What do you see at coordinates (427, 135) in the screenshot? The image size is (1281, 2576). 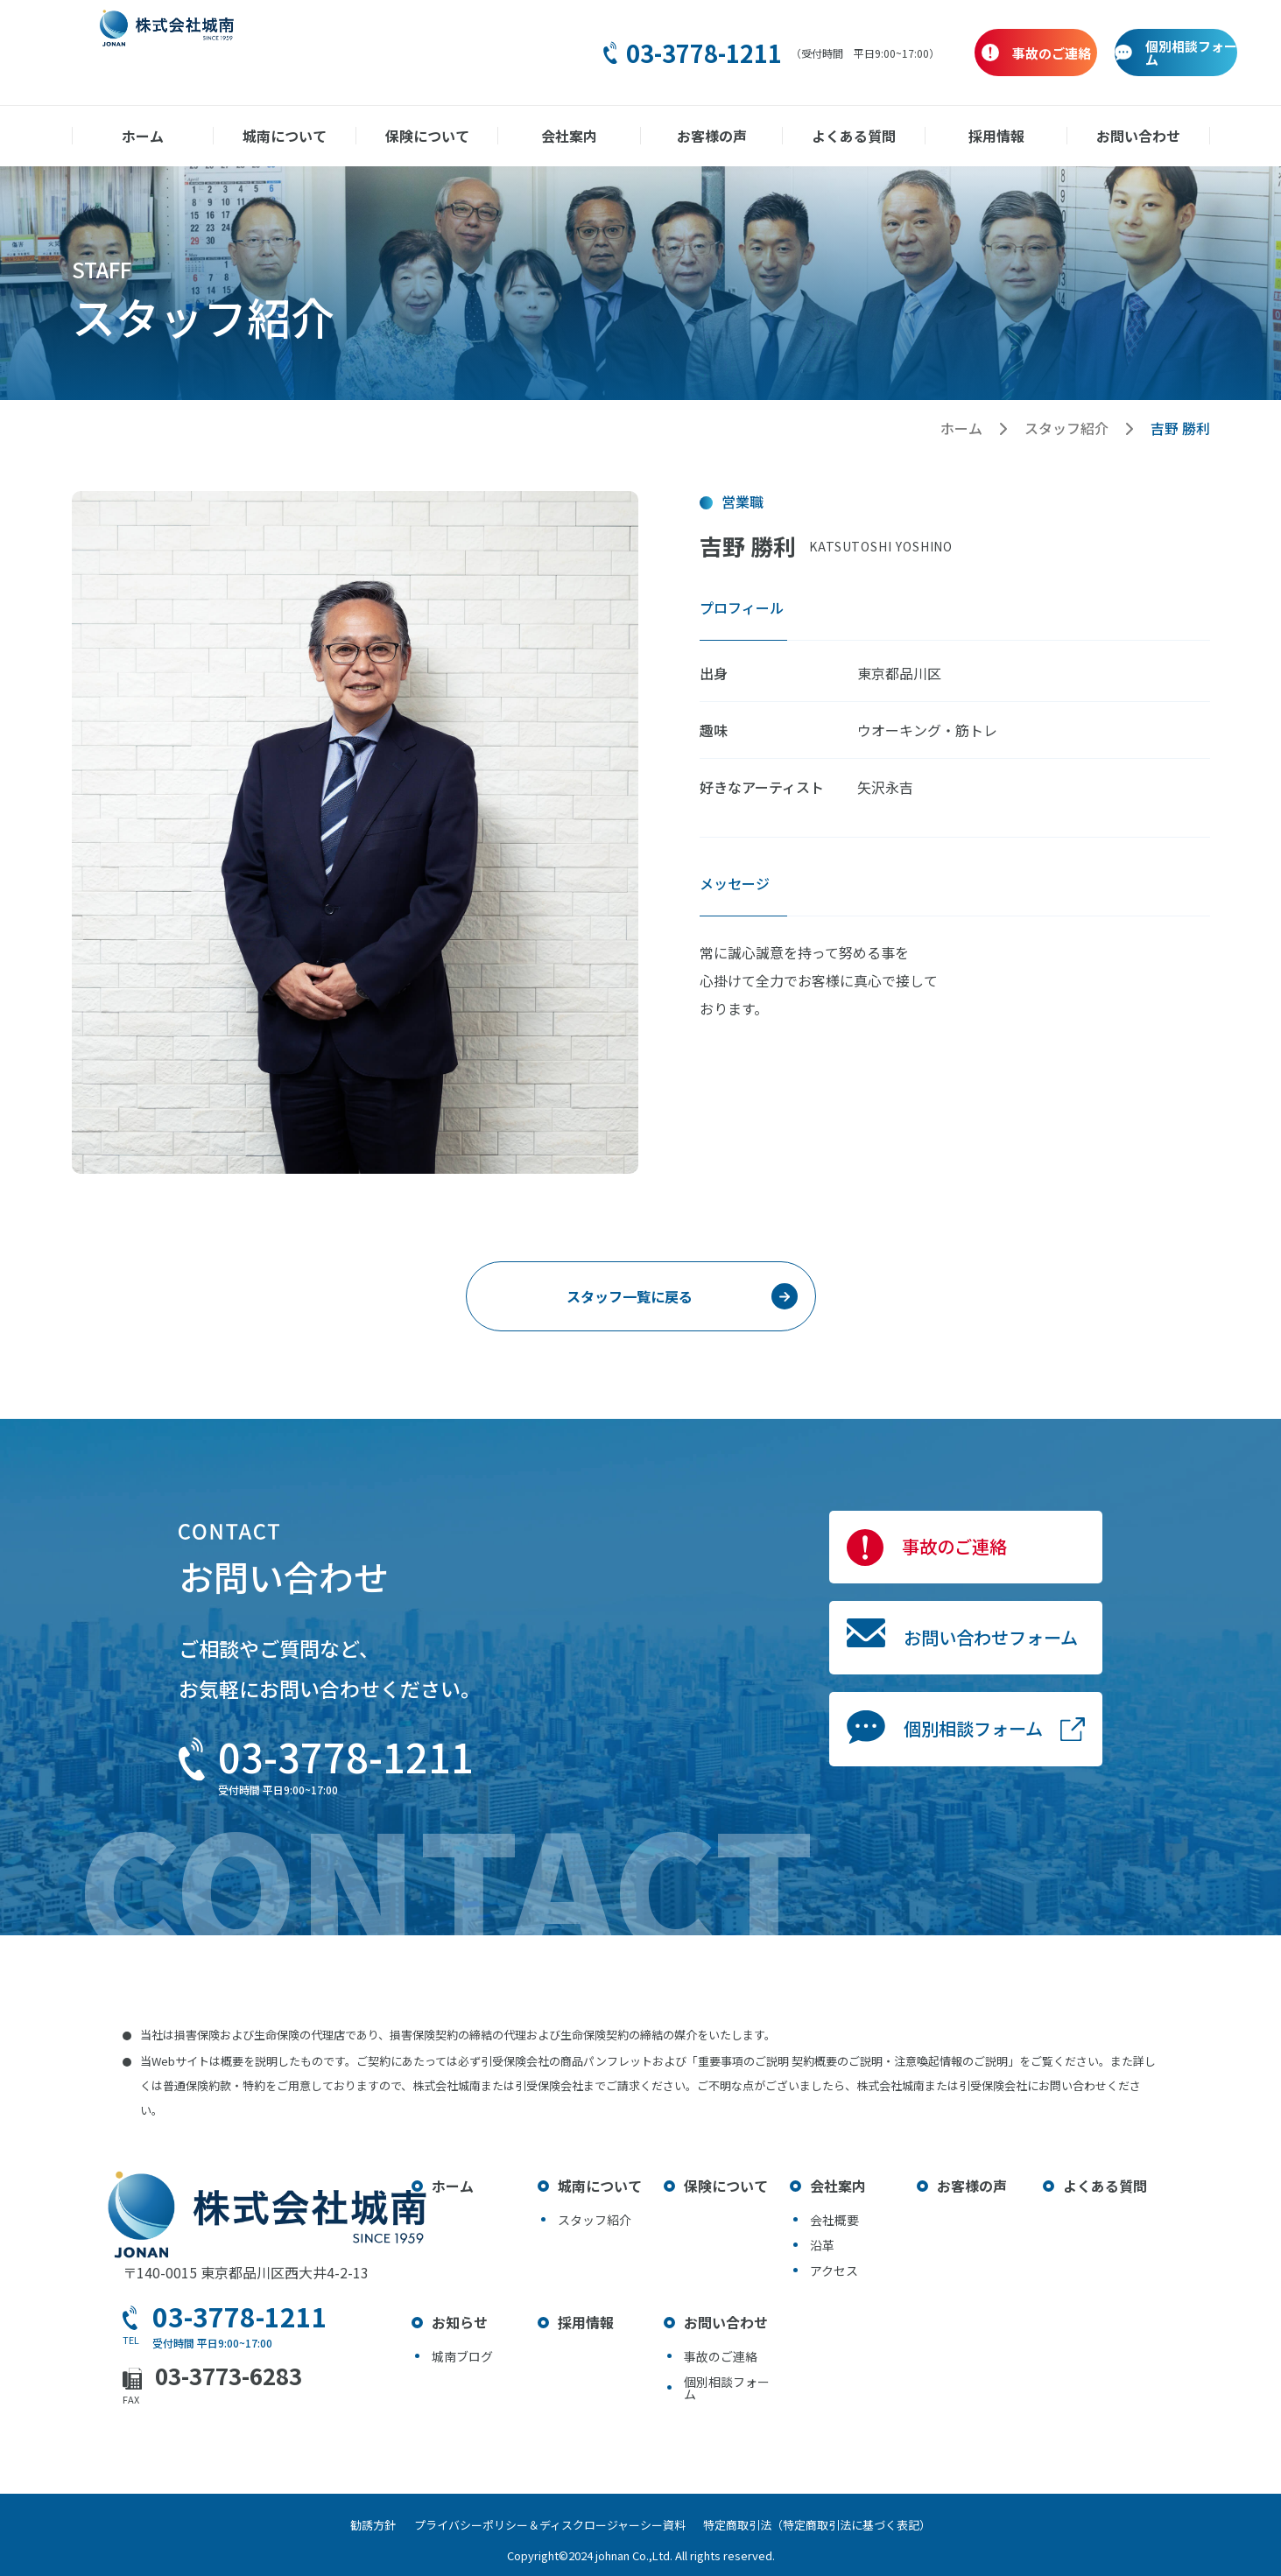 I see `保険について` at bounding box center [427, 135].